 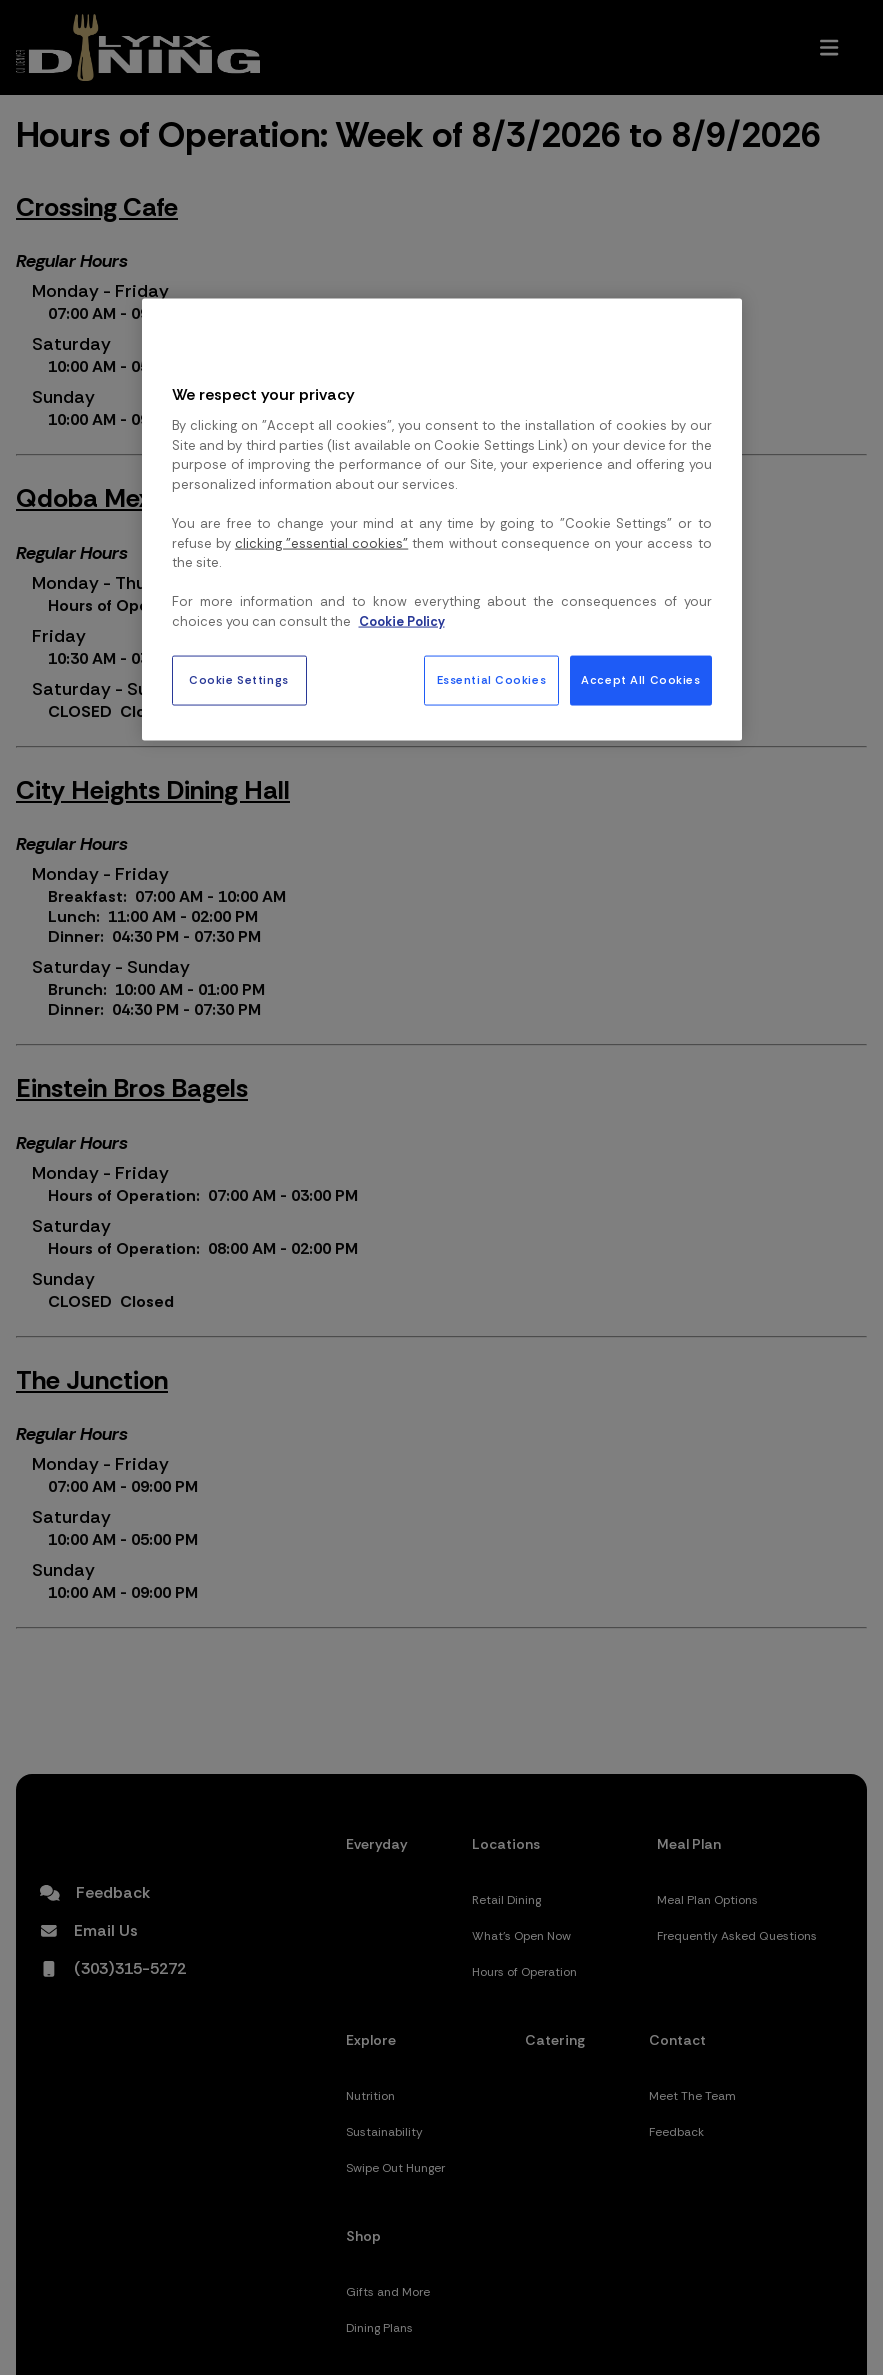 What do you see at coordinates (402, 620) in the screenshot?
I see `Cookie Policy [More information about your privacy, opens in a new tab]` at bounding box center [402, 620].